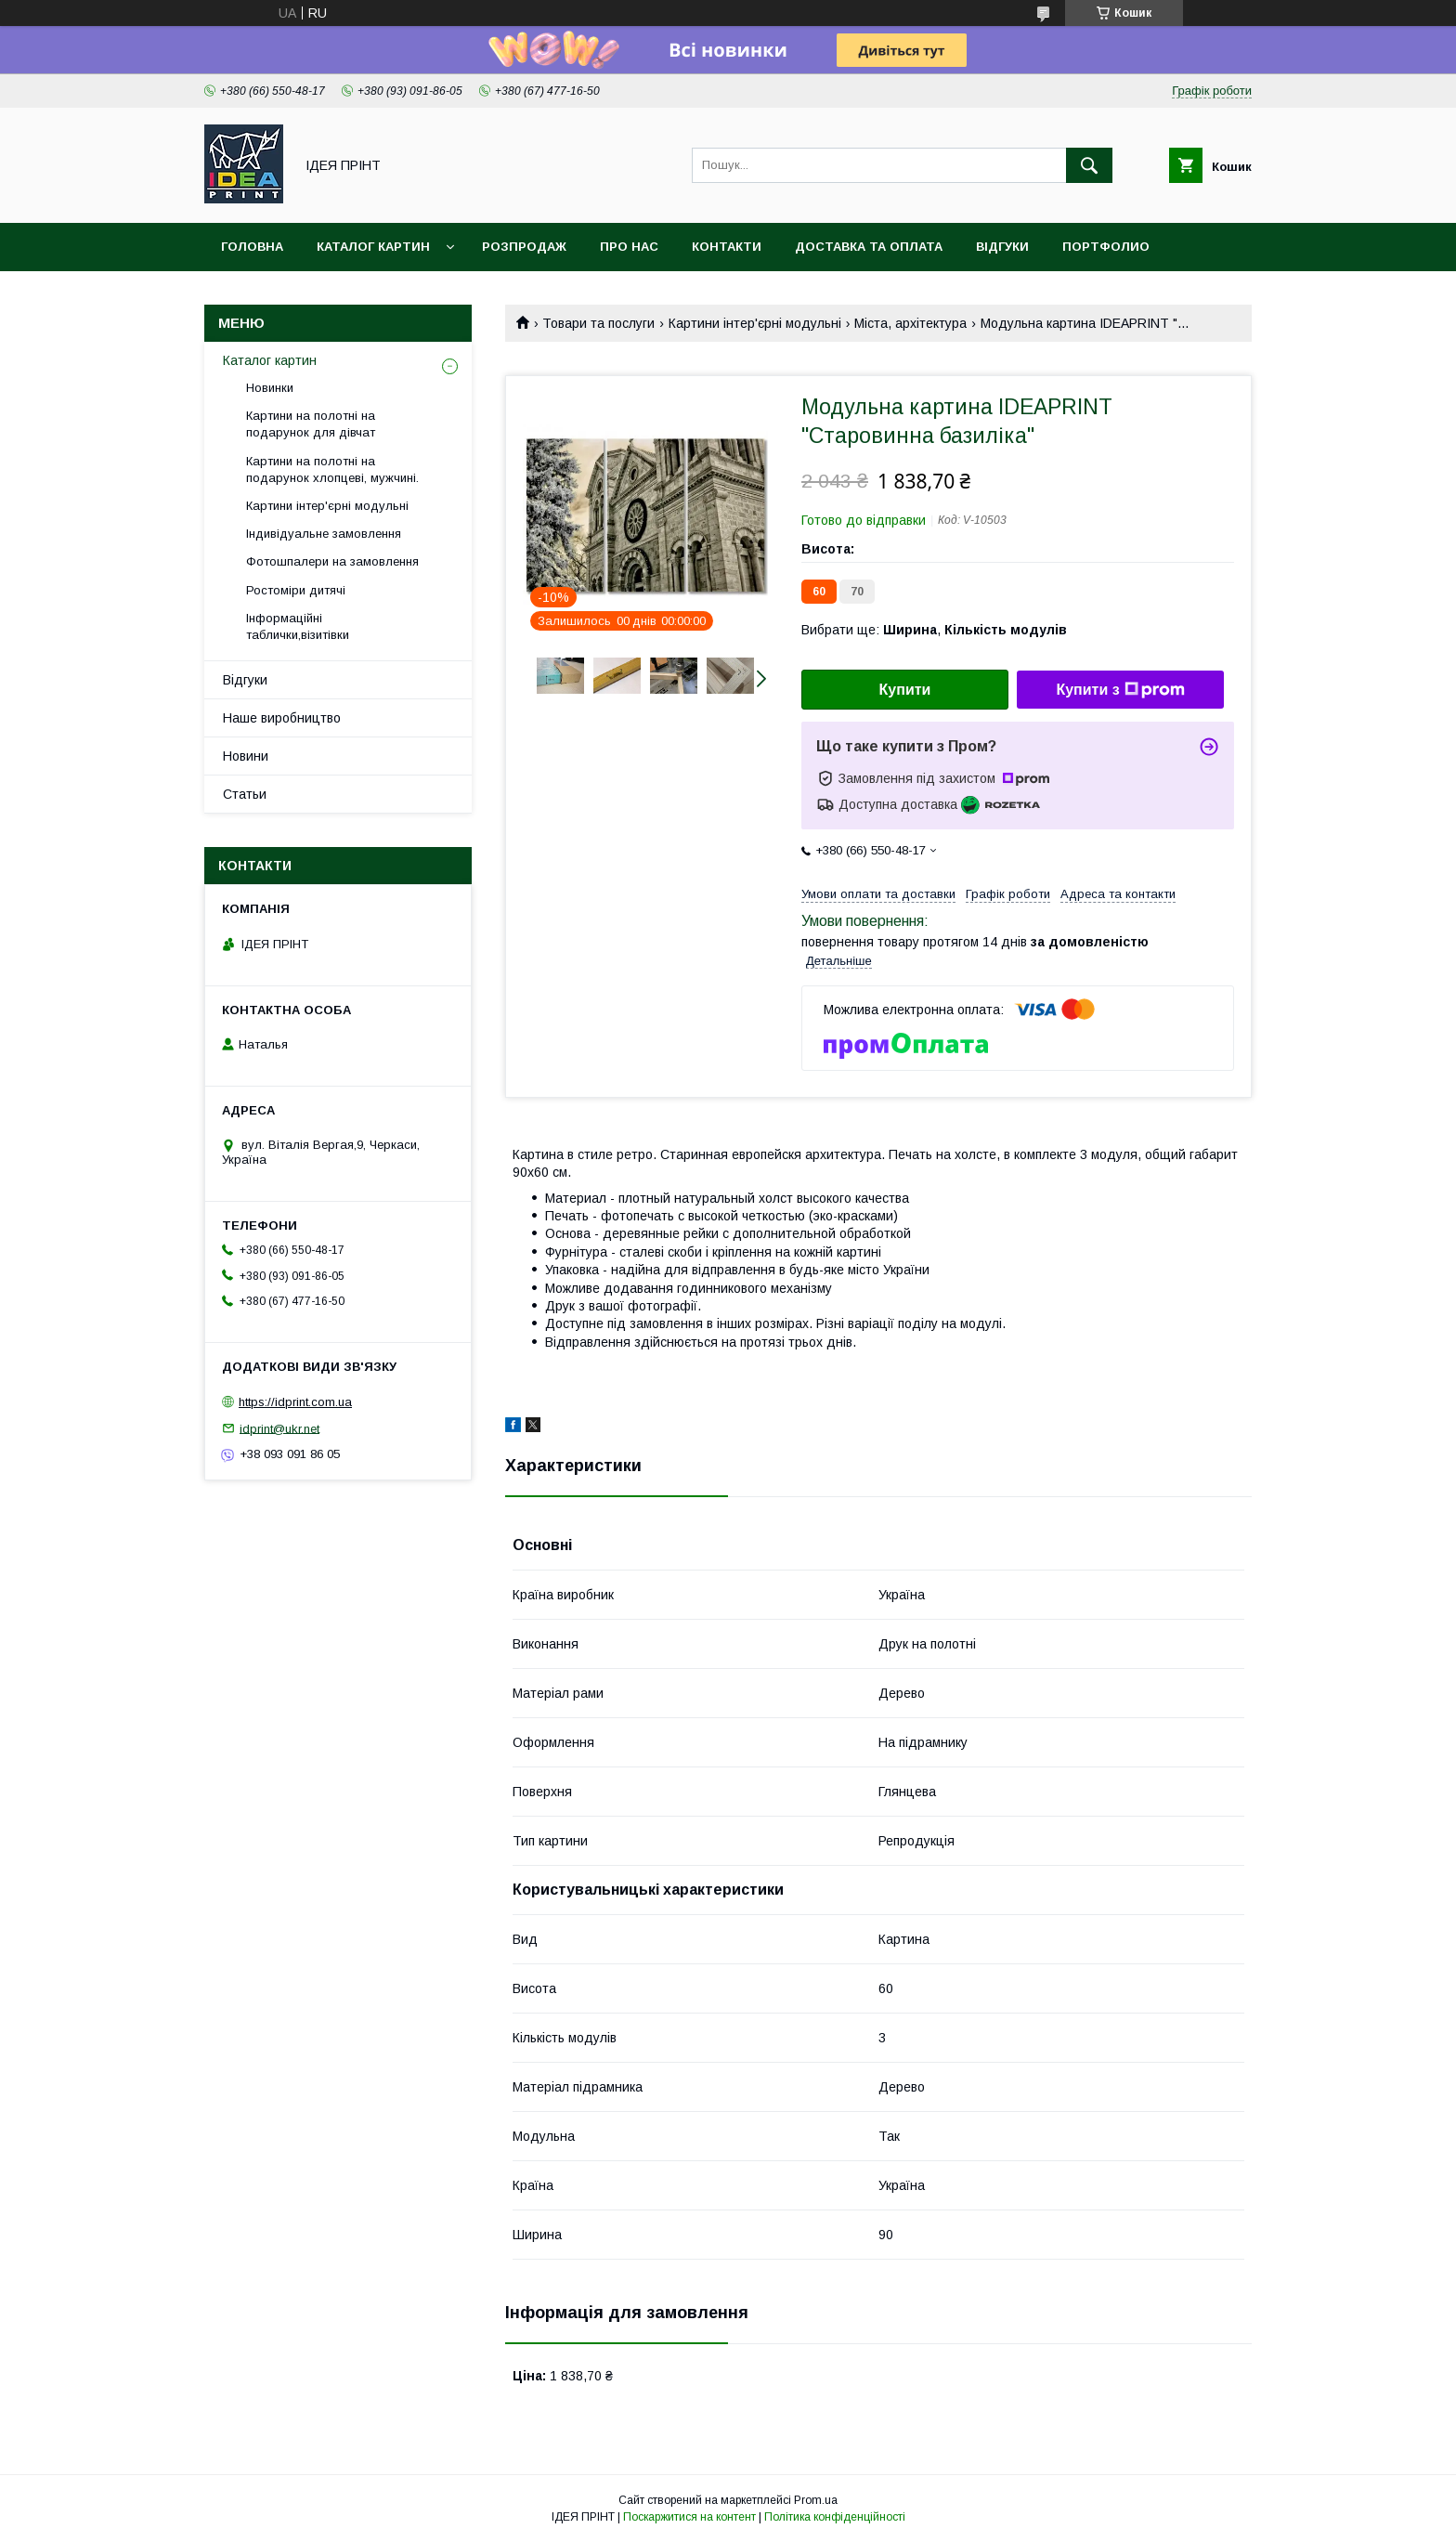 Image resolution: width=1456 pixels, height=2542 pixels. What do you see at coordinates (373, 247) in the screenshot?
I see `Каталог картин` at bounding box center [373, 247].